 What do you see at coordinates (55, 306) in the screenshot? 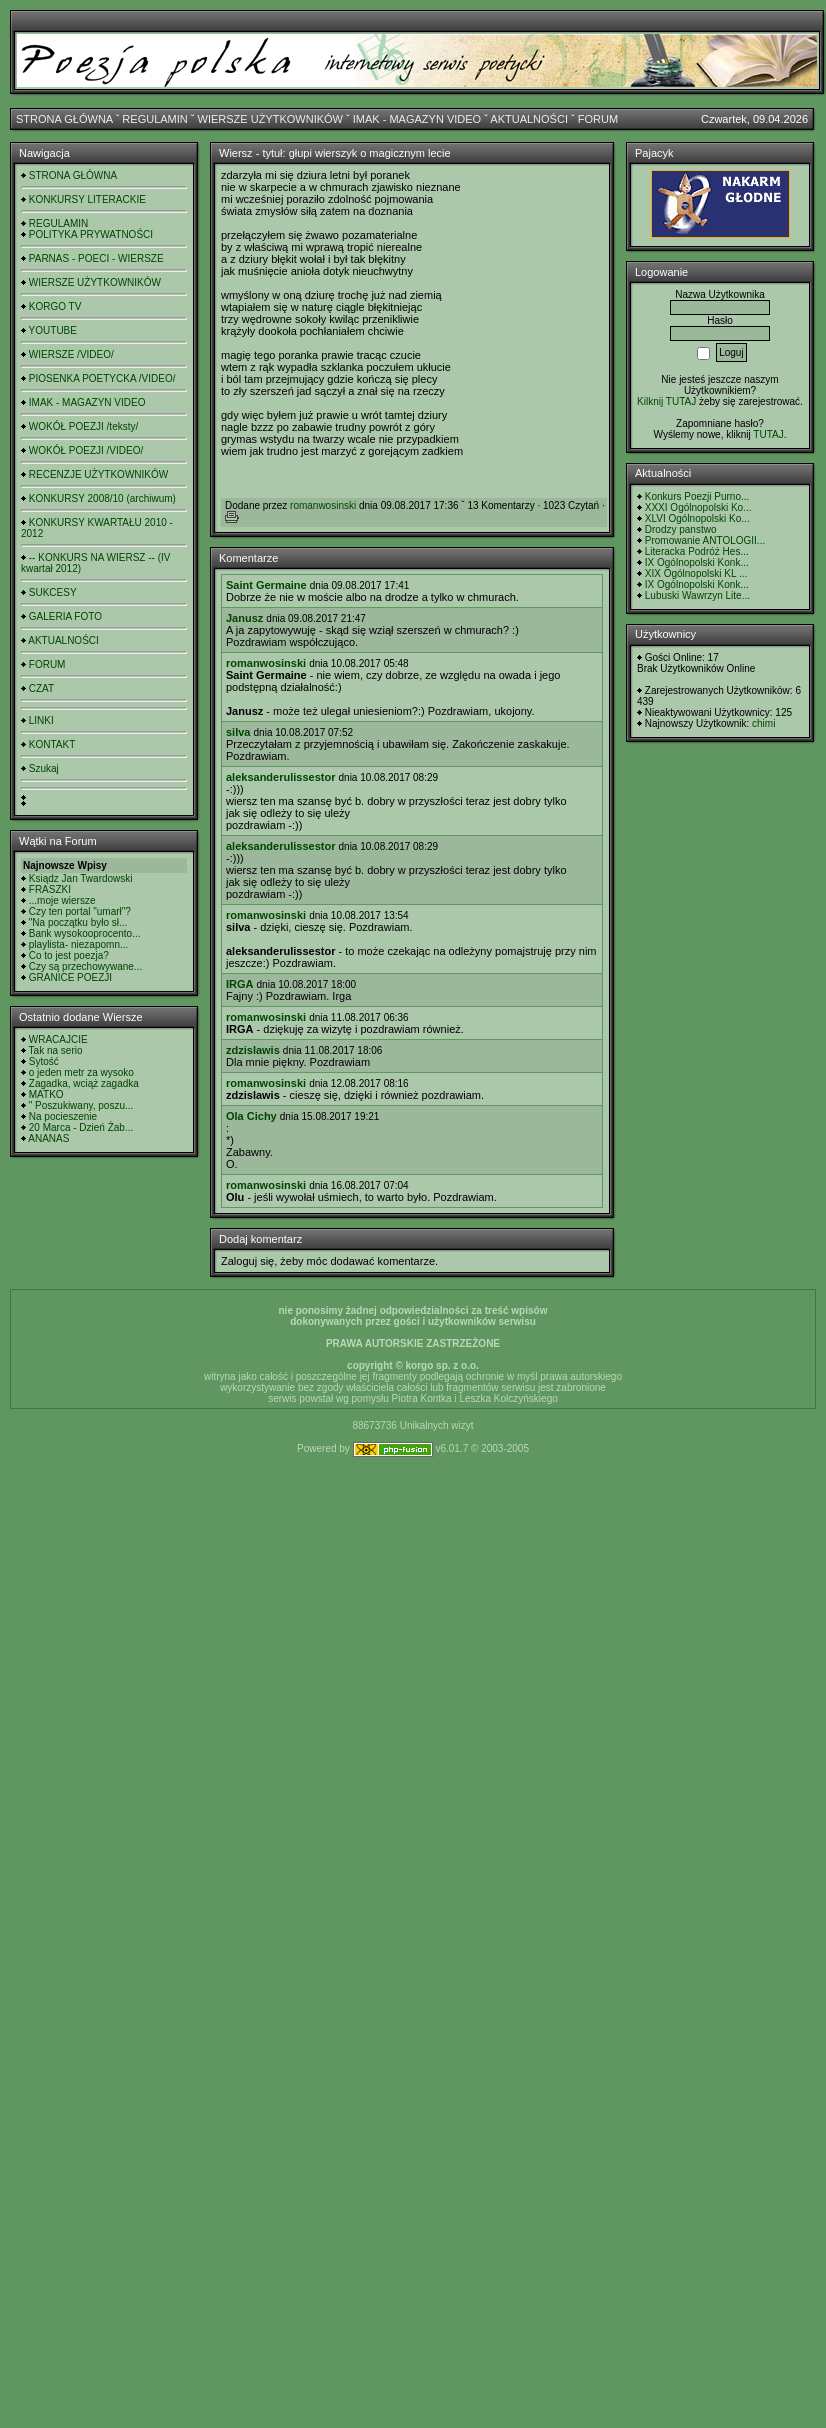
I see `KORGO TV` at bounding box center [55, 306].